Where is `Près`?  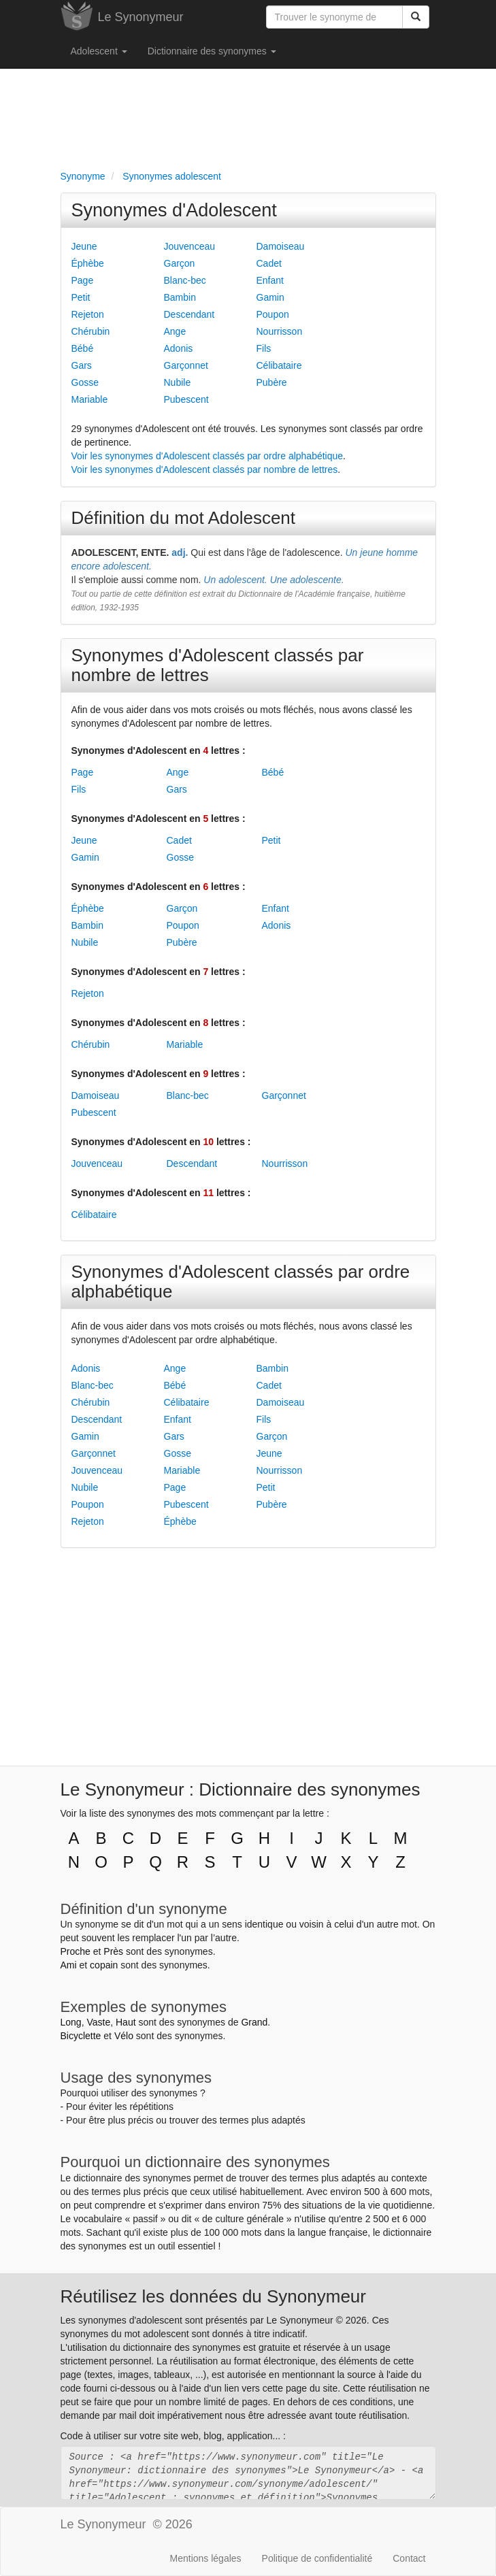
Près is located at coordinates (113, 1951).